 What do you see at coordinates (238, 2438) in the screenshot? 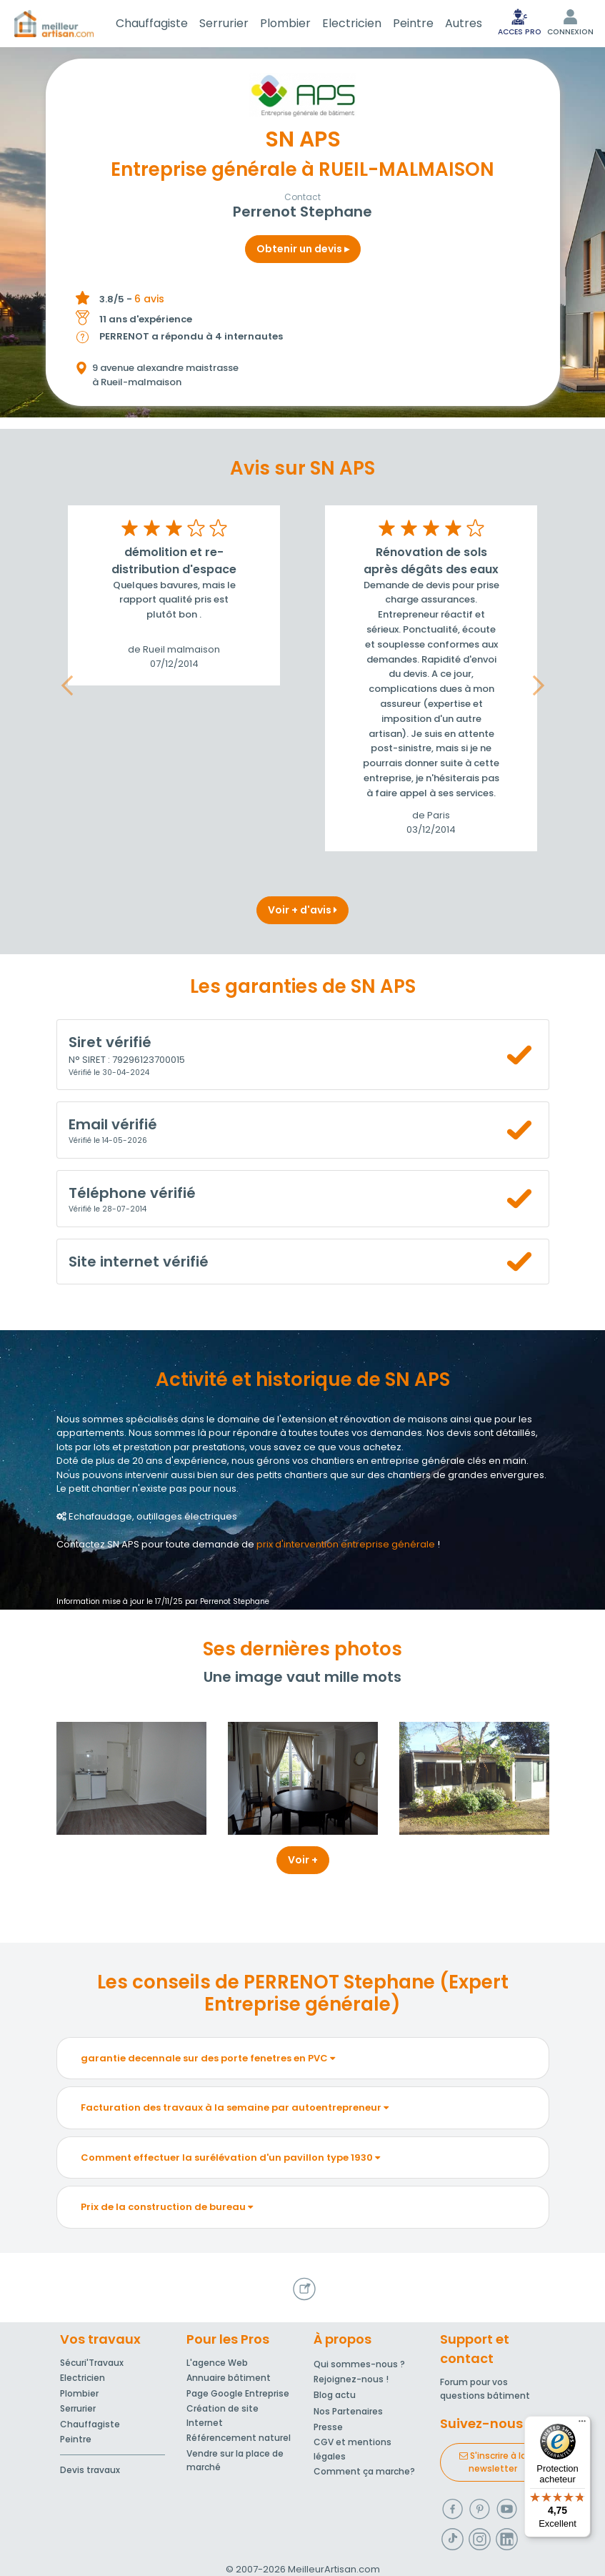
I see `Référencement naturel` at bounding box center [238, 2438].